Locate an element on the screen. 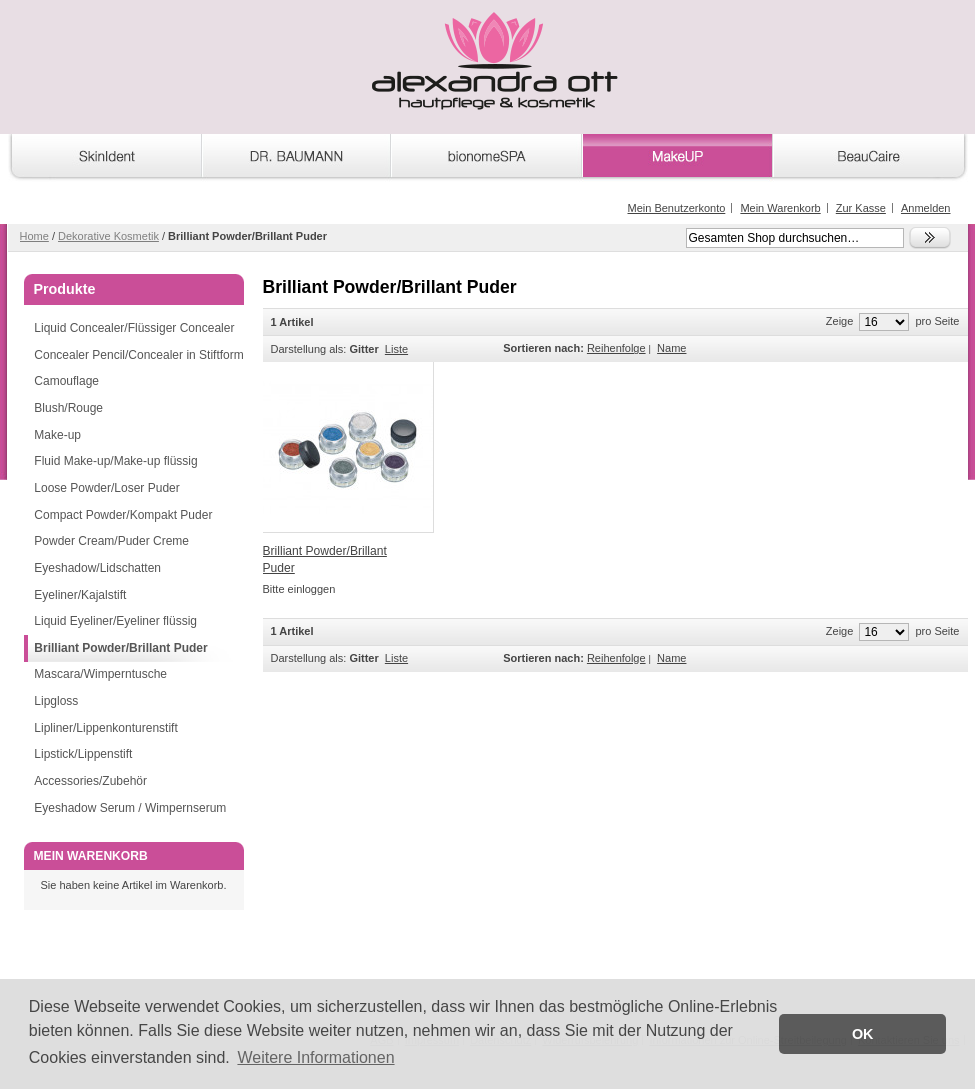 Image resolution: width=975 pixels, height=1089 pixels. Dekorative Kosmetik is located at coordinates (108, 236).